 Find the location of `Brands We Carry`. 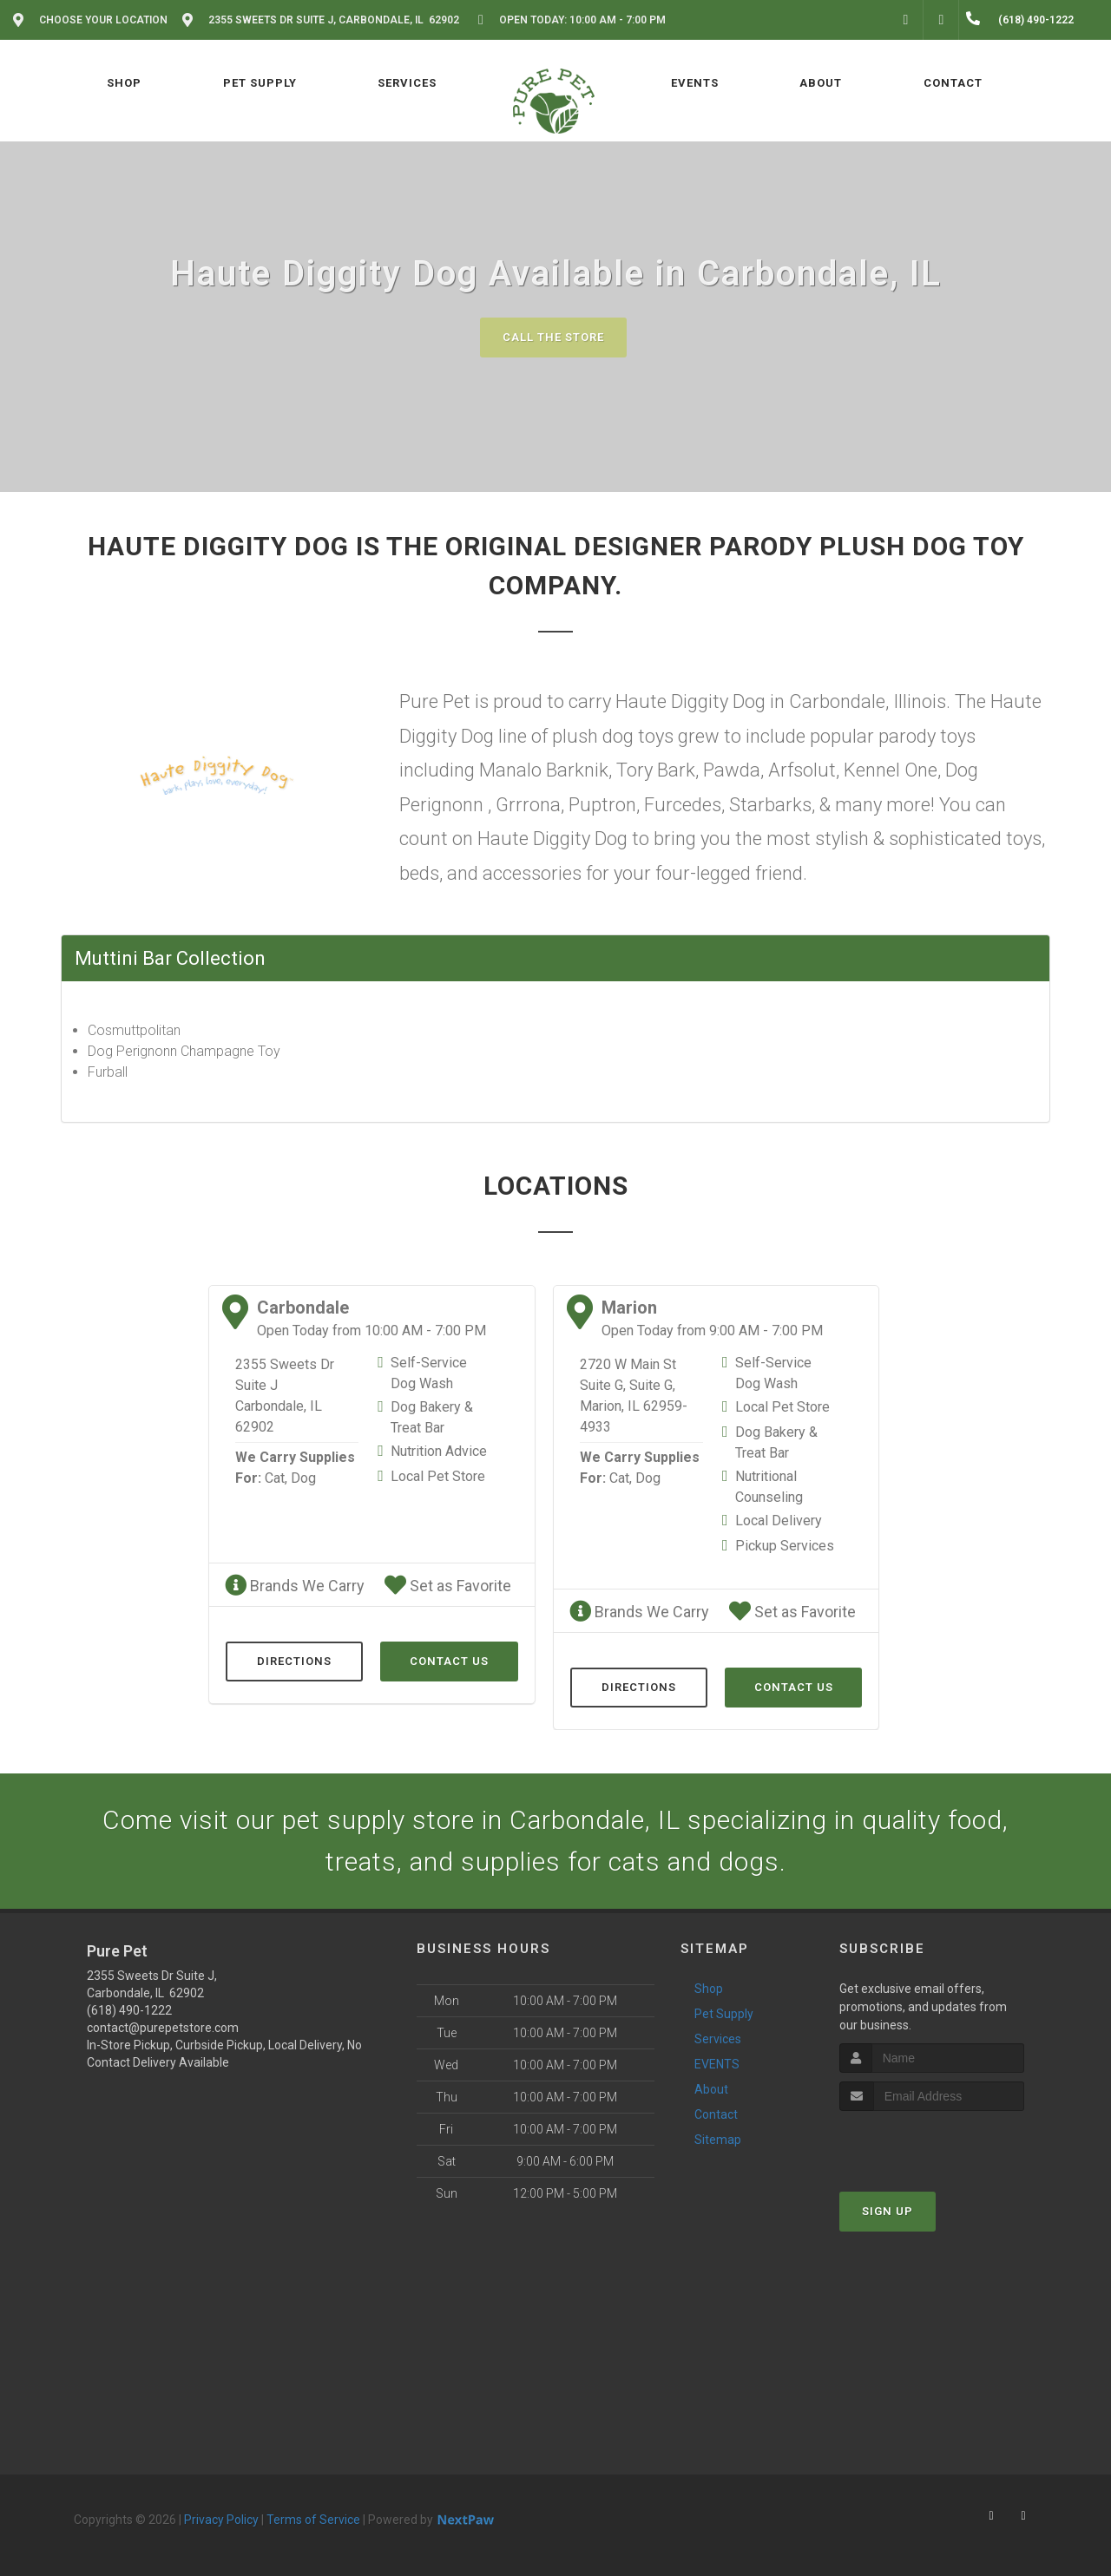

Brands We Carry is located at coordinates (295, 1585).